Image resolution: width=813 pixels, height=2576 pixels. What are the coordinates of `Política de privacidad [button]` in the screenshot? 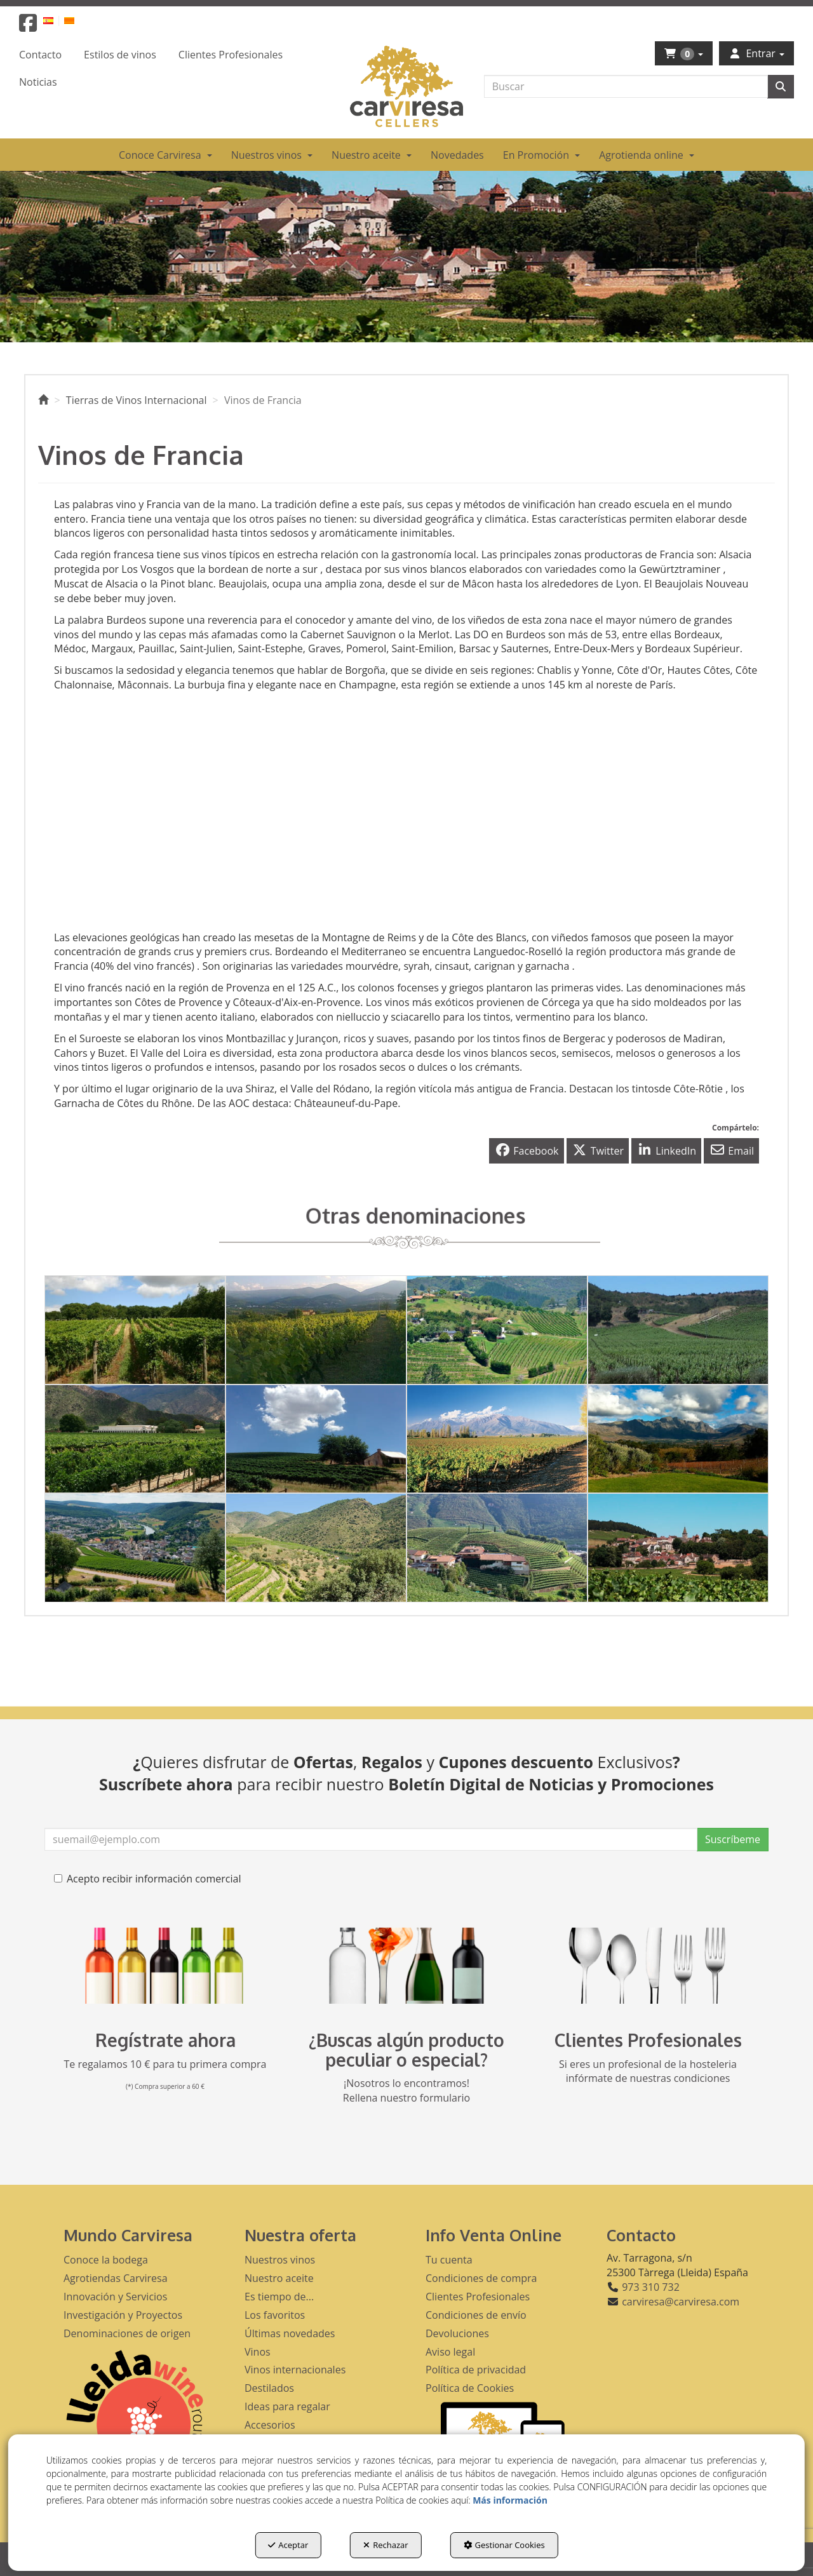 It's located at (476, 2370).